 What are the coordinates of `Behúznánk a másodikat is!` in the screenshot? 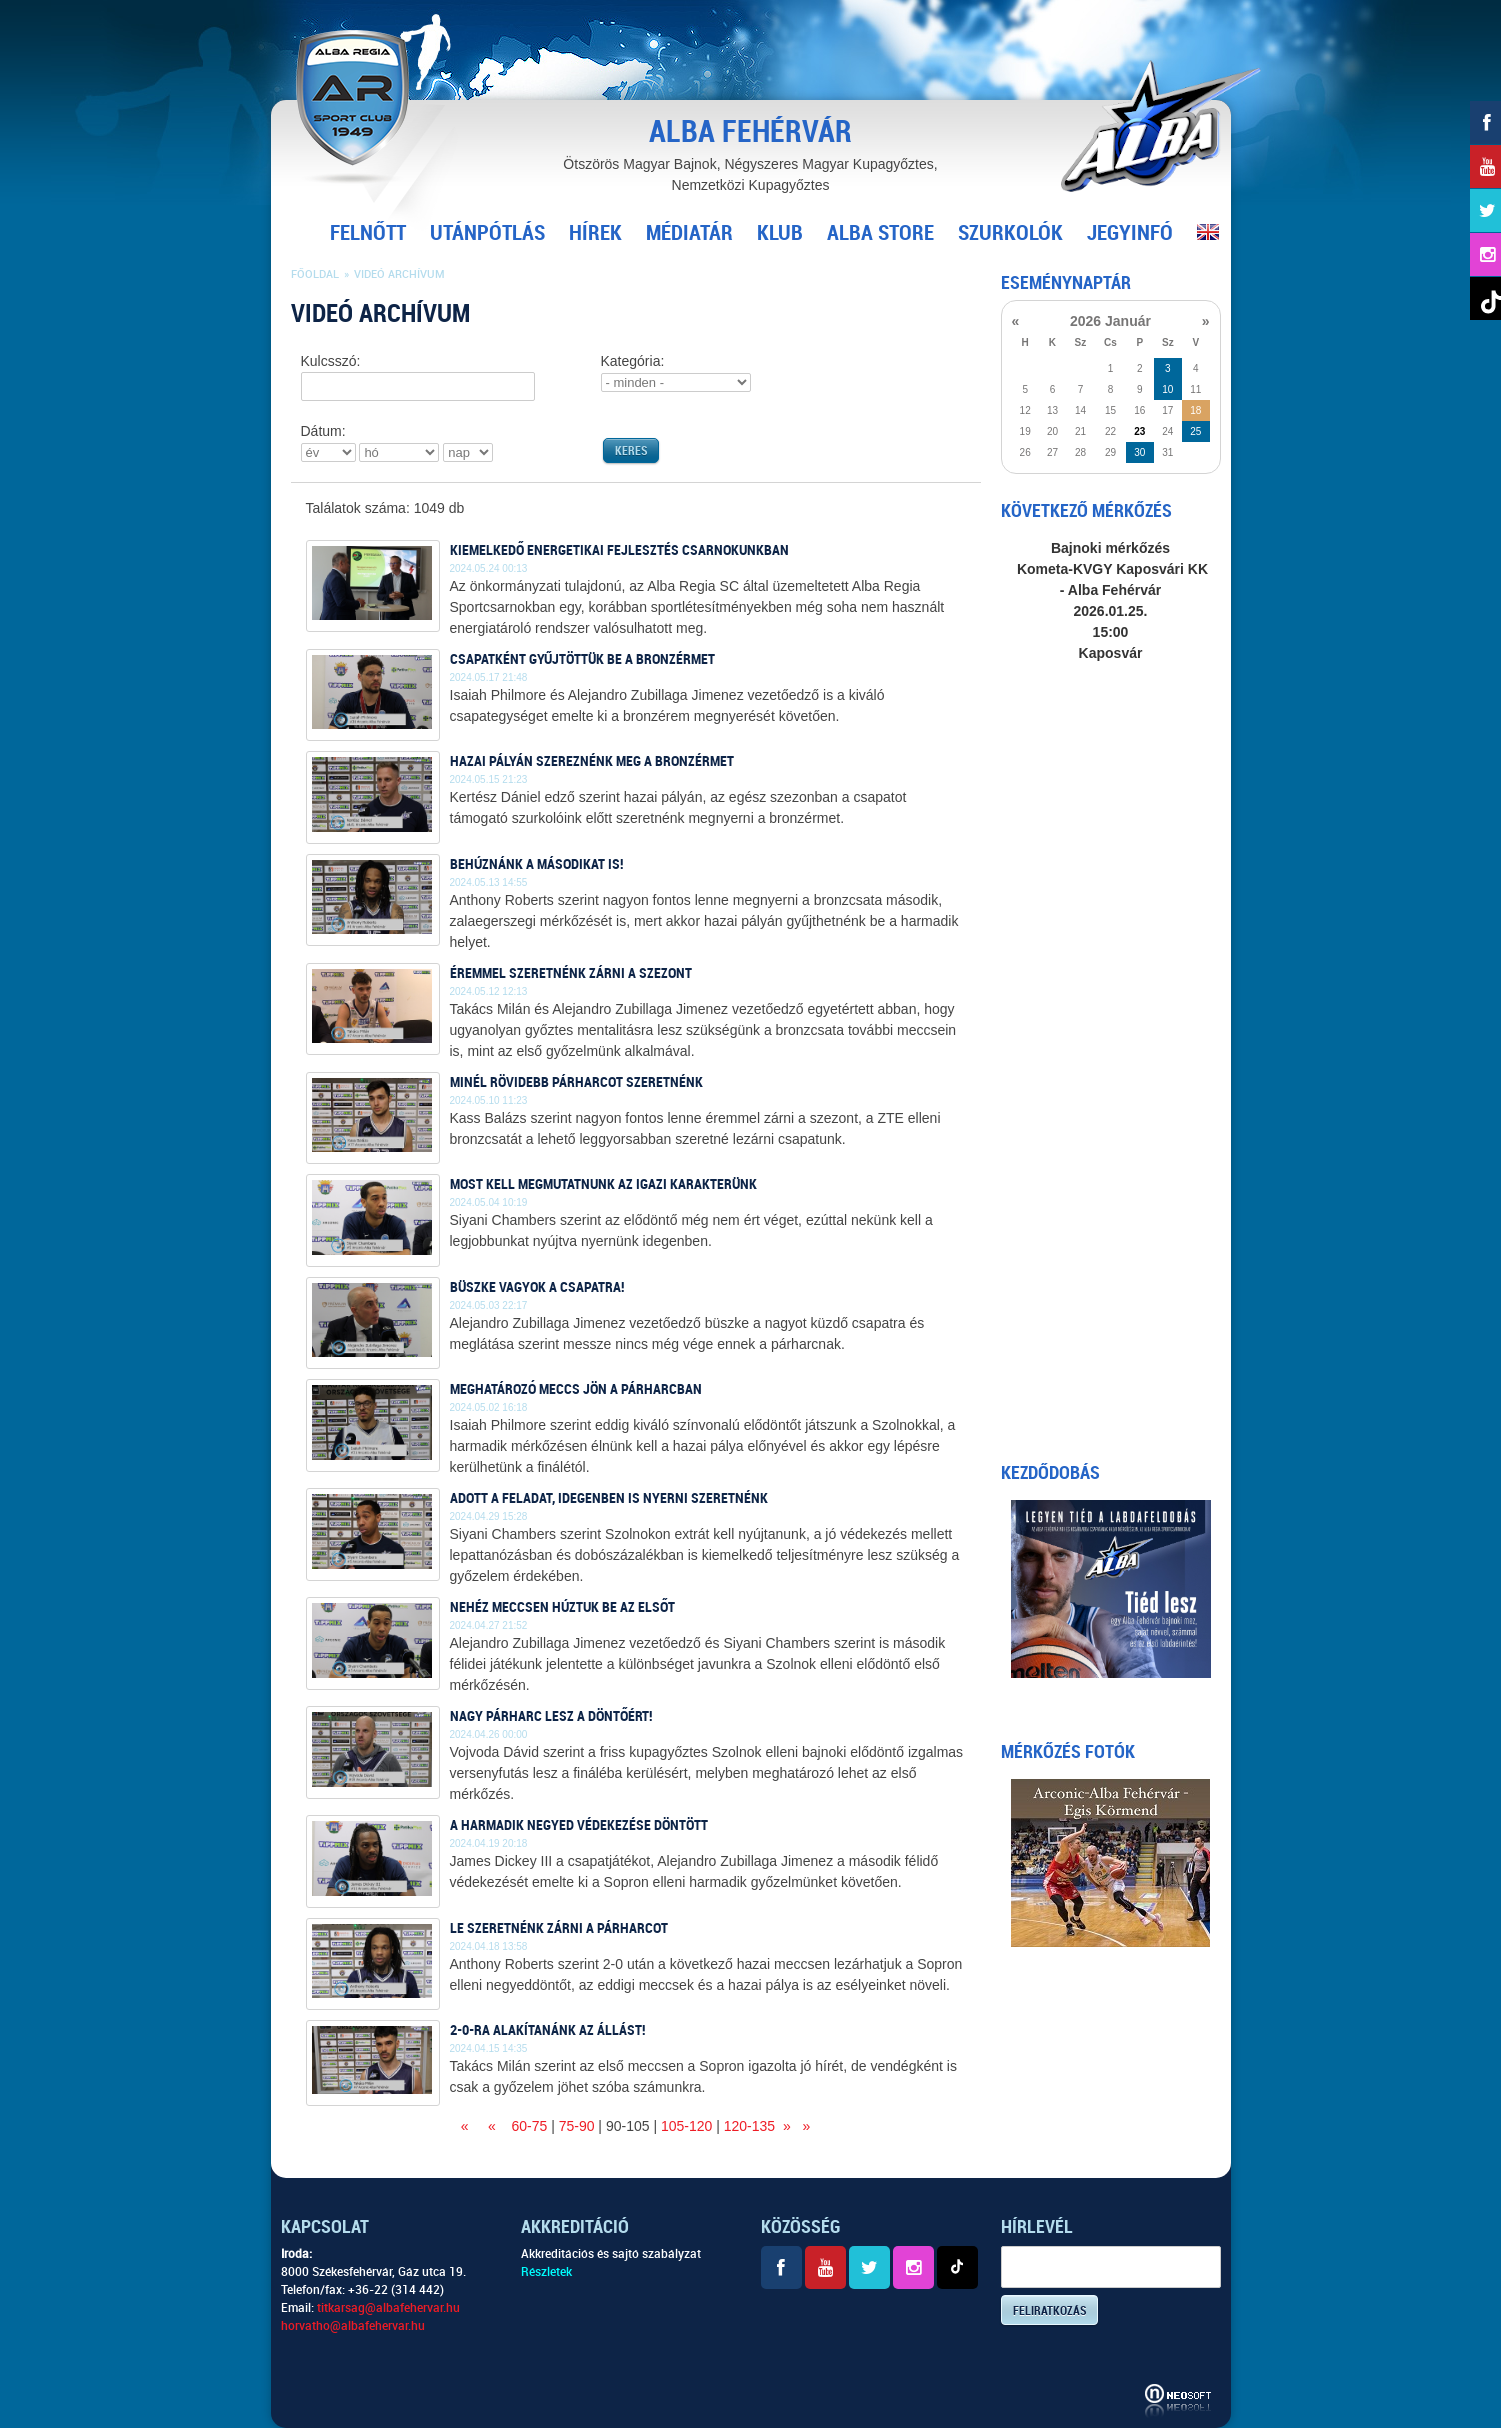 It's located at (536, 864).